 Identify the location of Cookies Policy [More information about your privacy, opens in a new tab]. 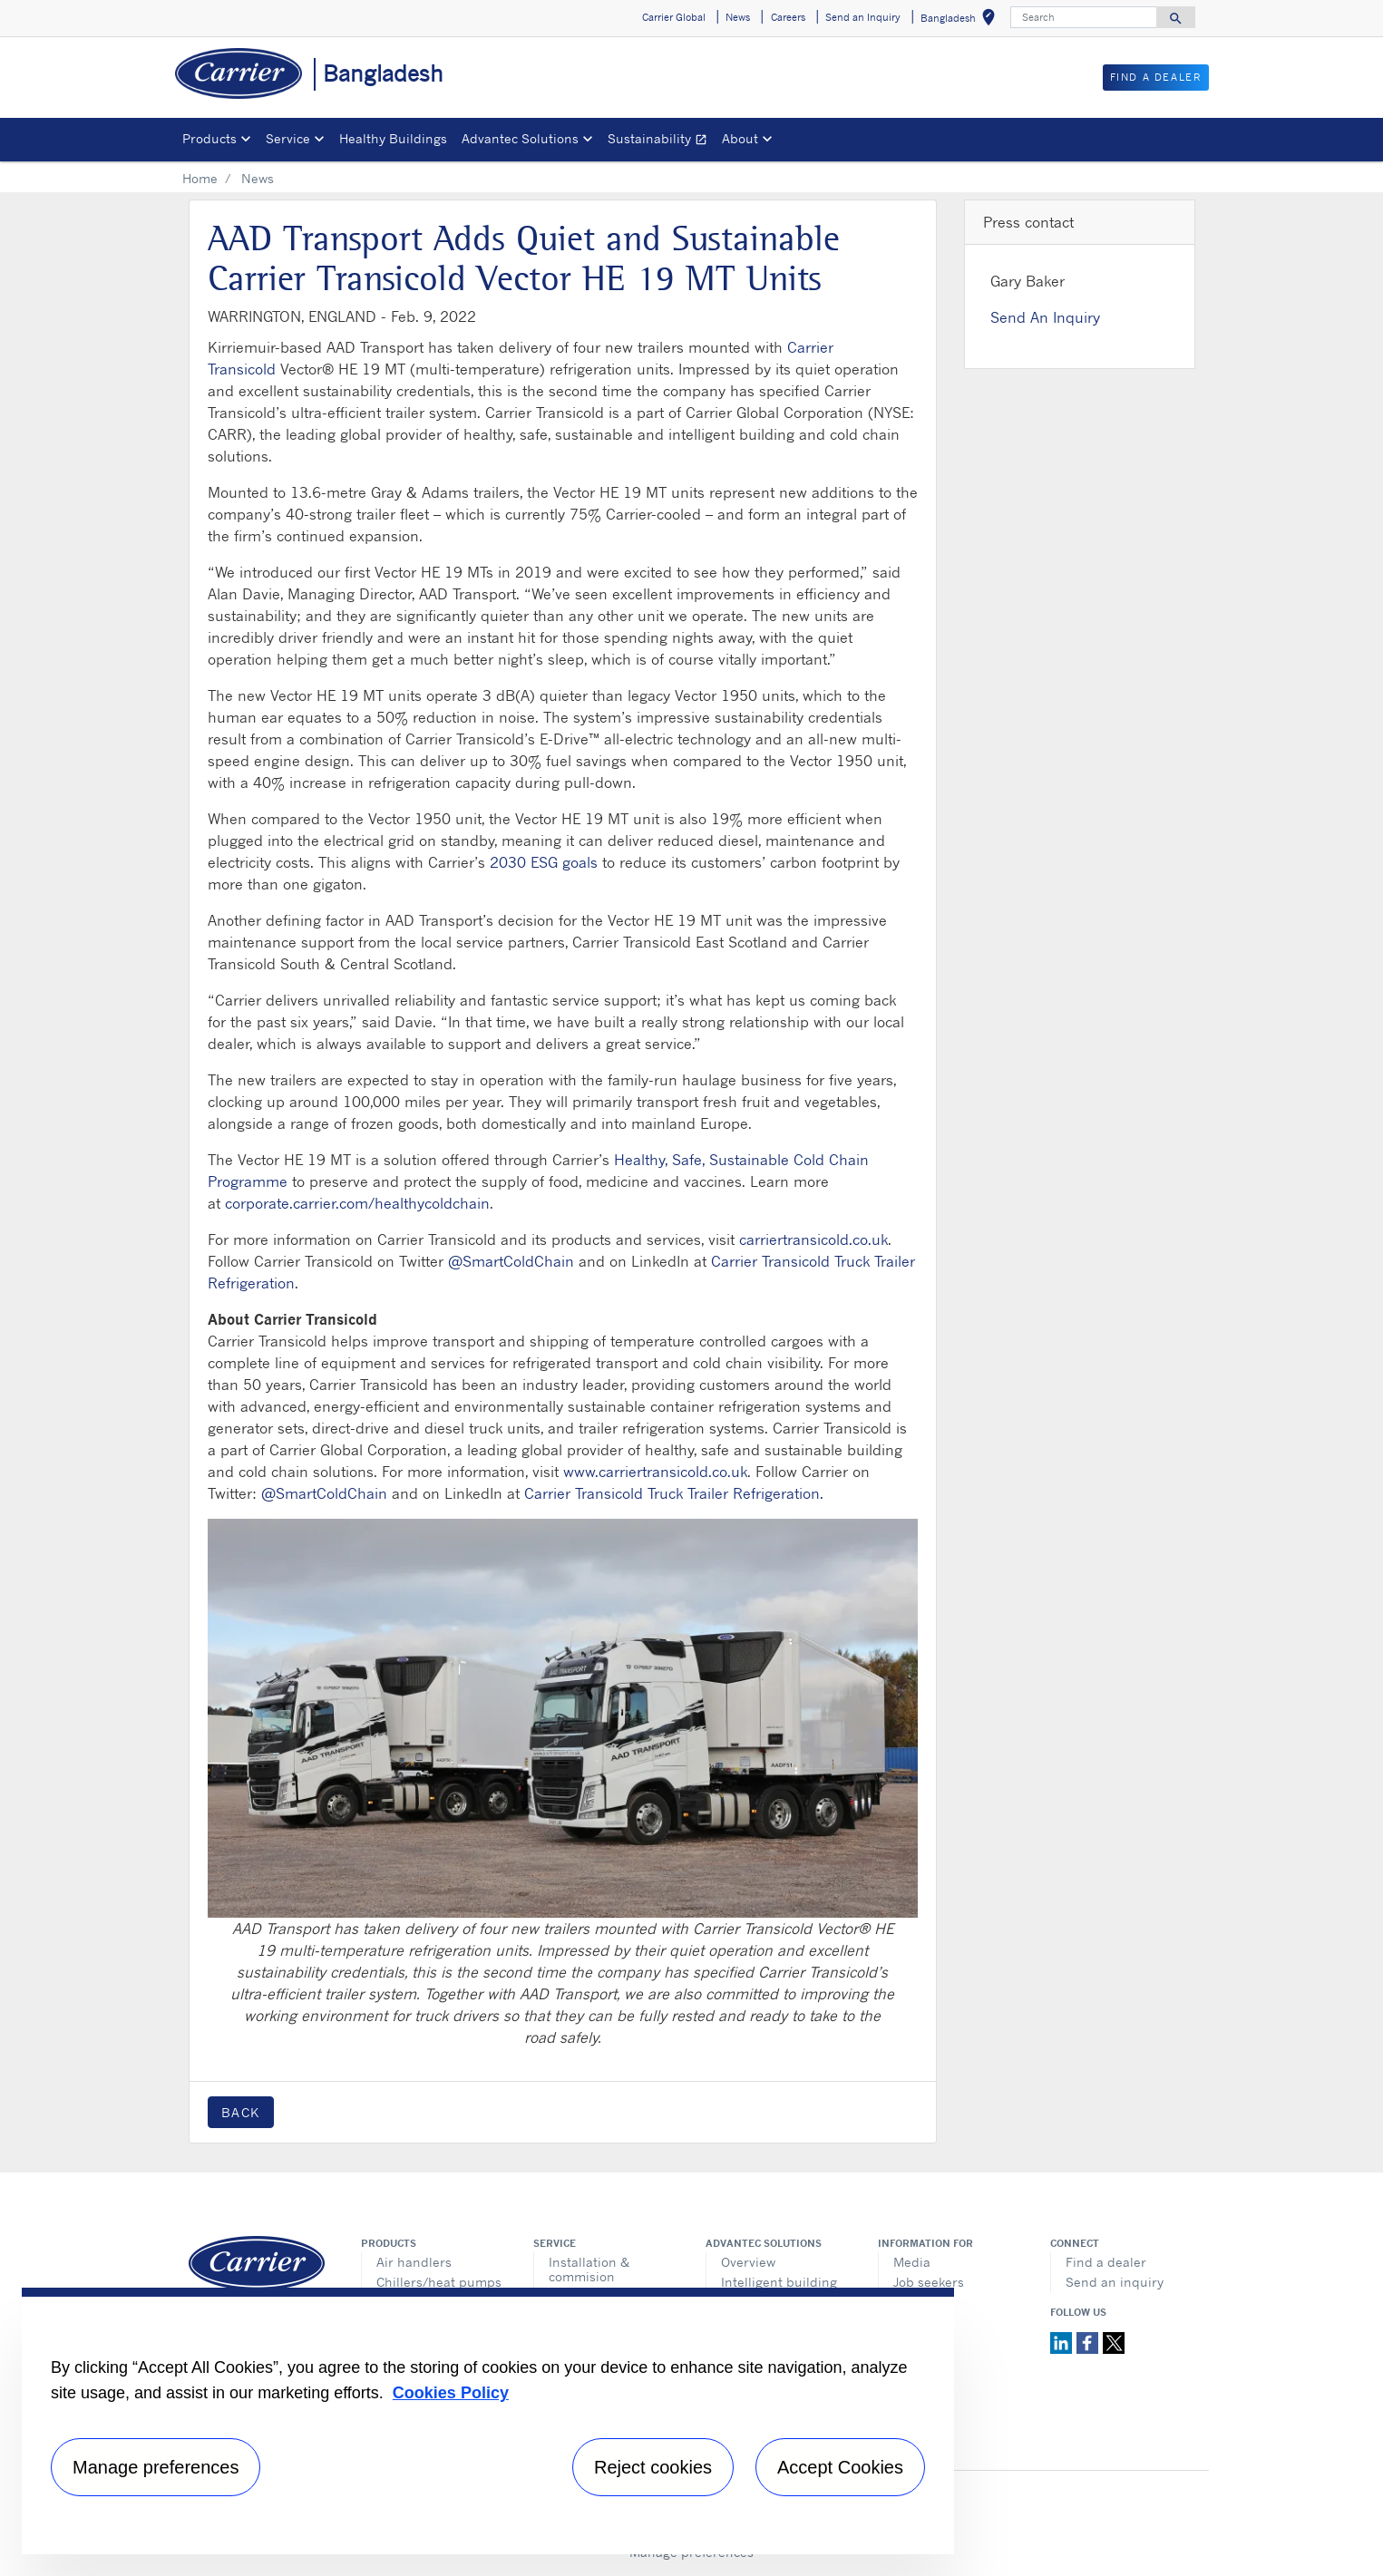
(451, 2393).